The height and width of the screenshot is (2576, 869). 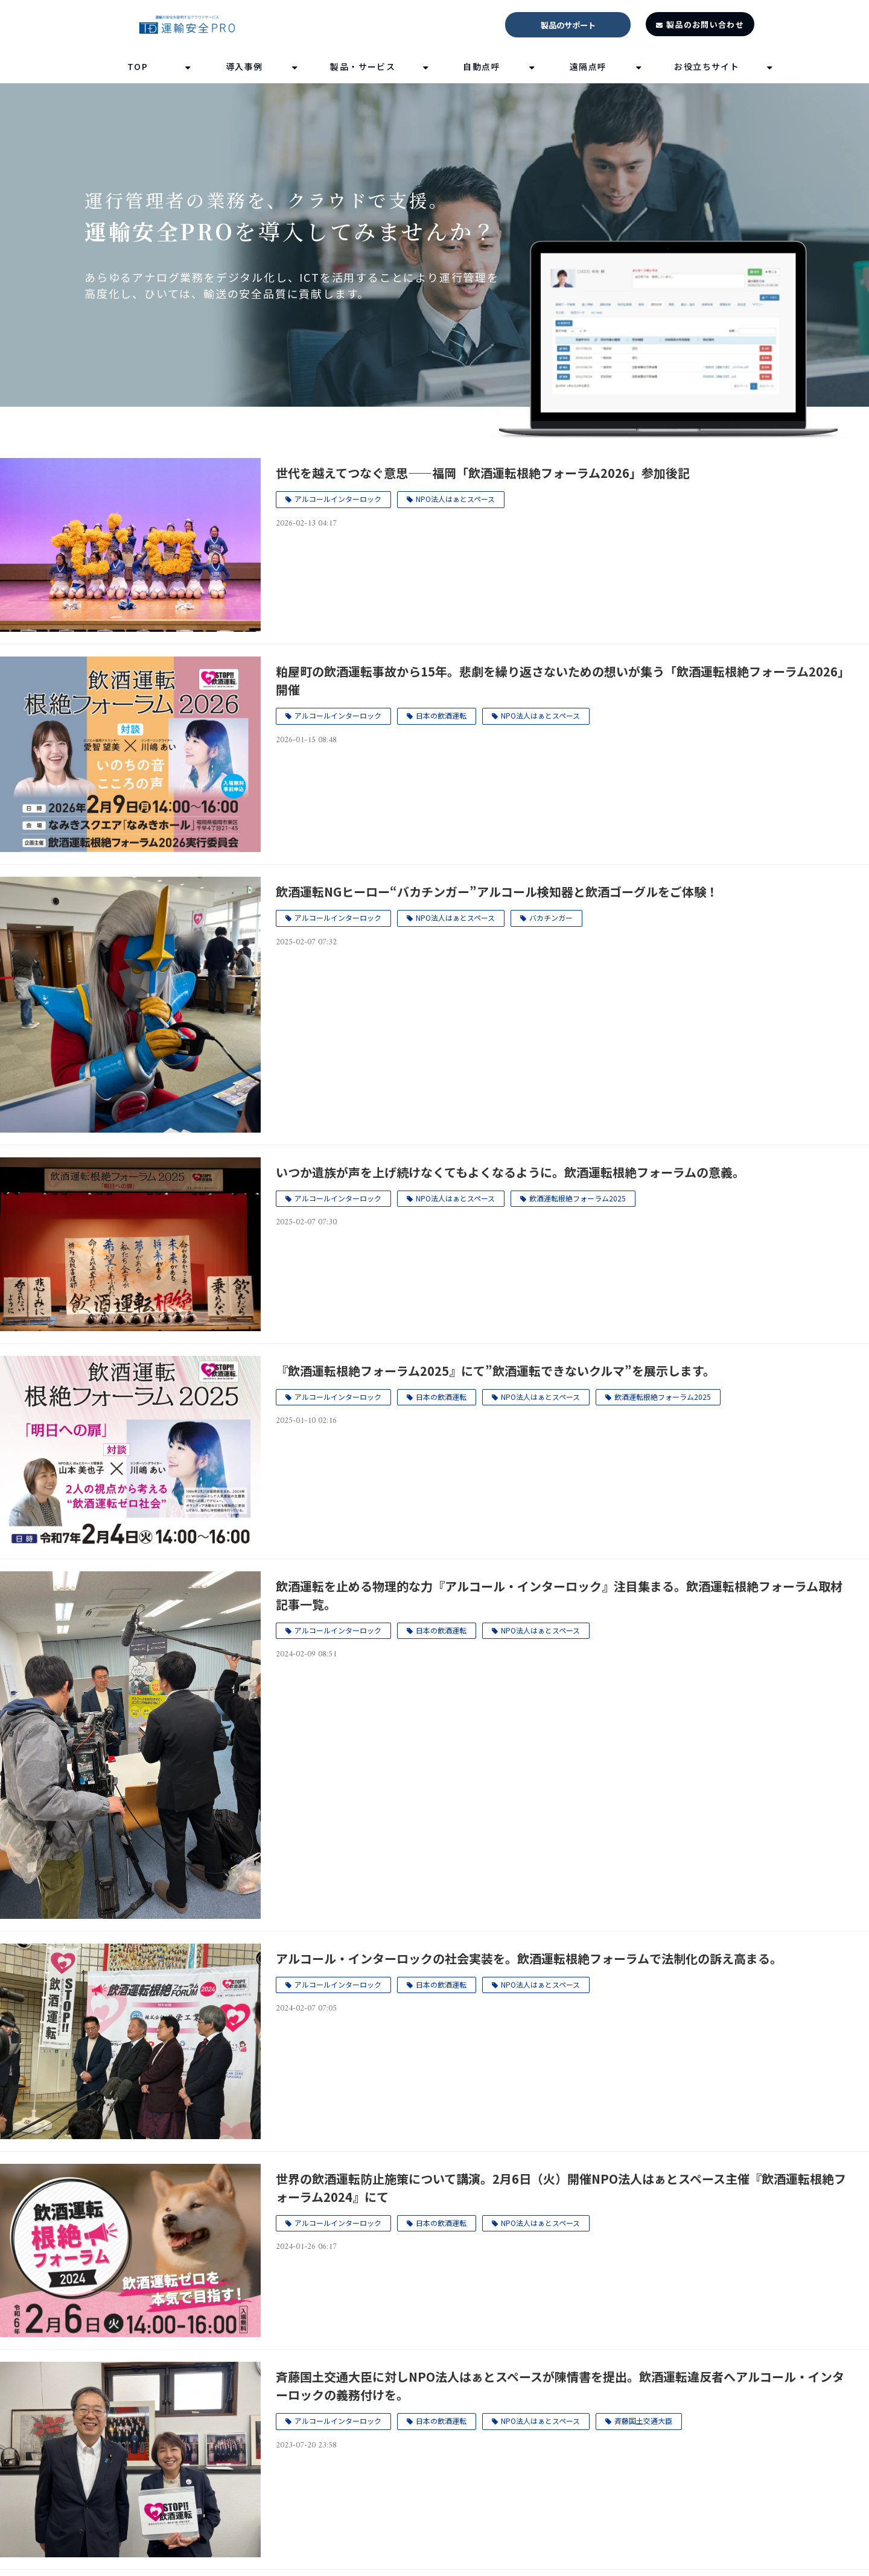 I want to click on 日本の飲酒運転, so click(x=441, y=715).